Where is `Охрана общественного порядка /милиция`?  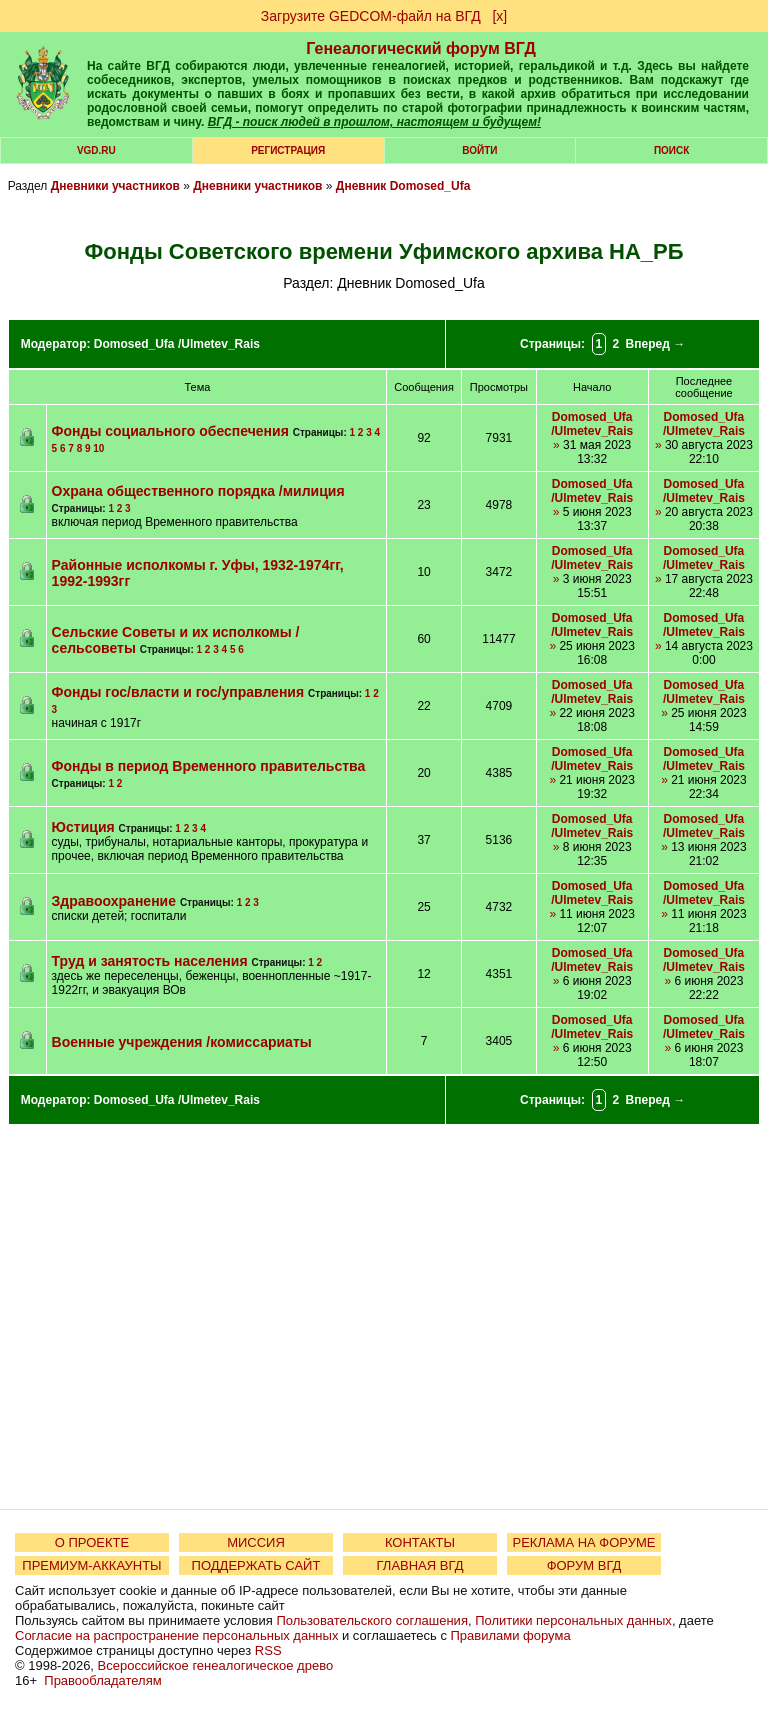
Охрана общественного порядка /милиция is located at coordinates (198, 491).